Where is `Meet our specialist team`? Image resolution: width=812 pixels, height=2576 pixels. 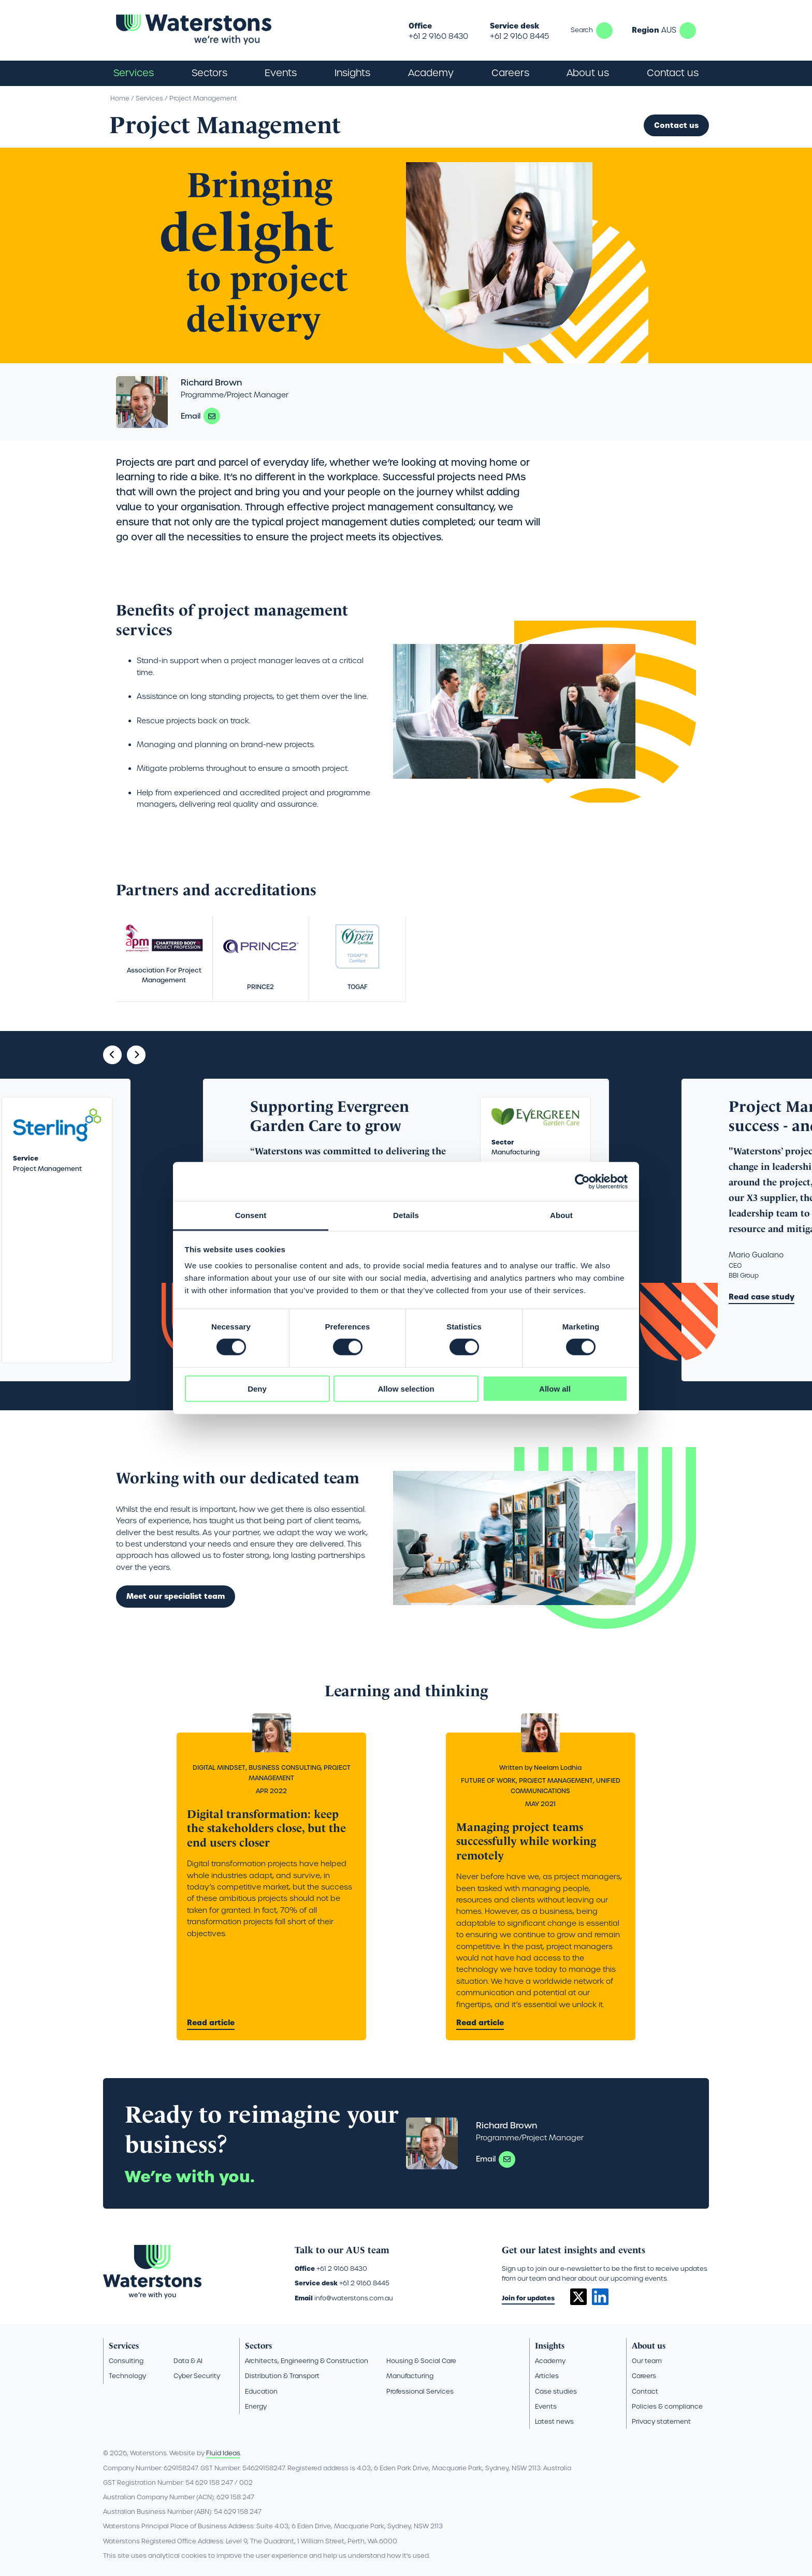
Meet our specialist team is located at coordinates (175, 1596).